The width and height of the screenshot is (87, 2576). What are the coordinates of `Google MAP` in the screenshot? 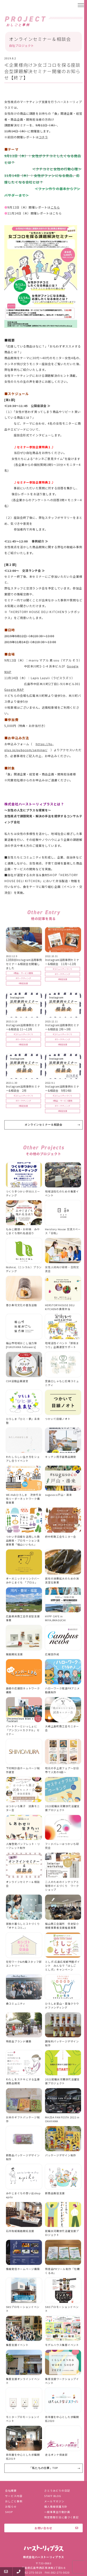 It's located at (14, 689).